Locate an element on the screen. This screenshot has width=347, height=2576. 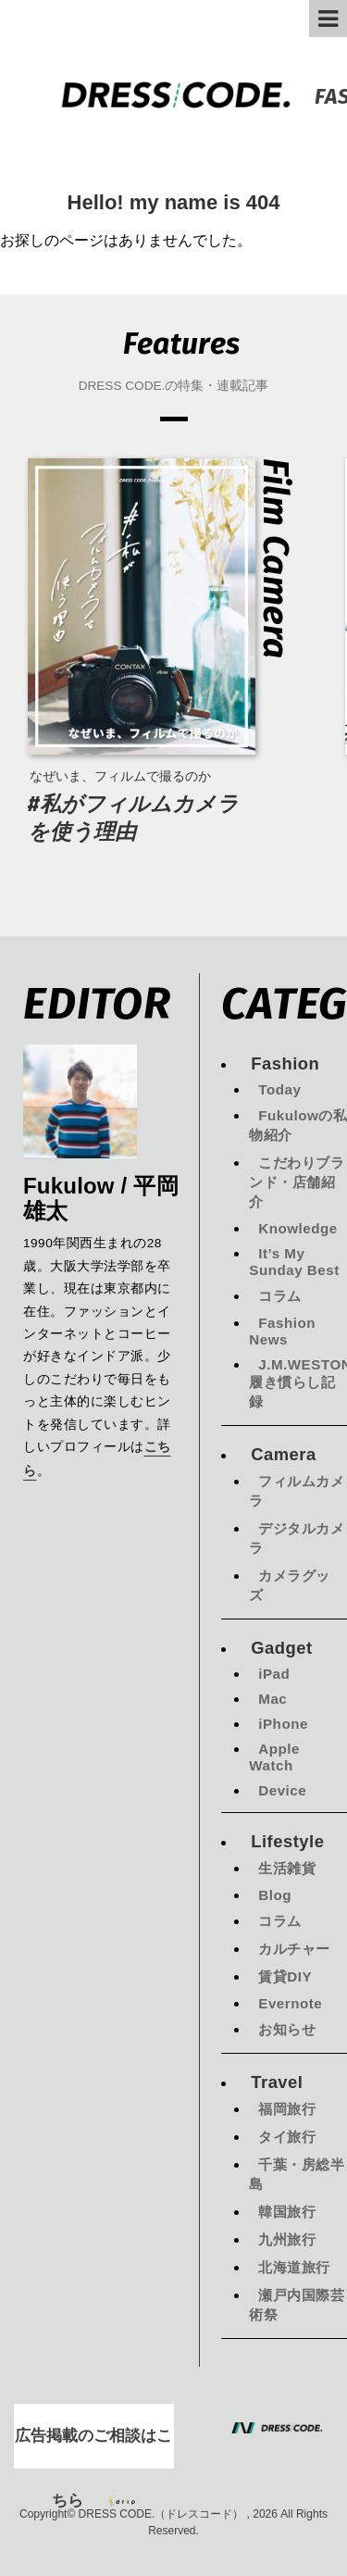
こだわりブランド・店舗紹介 is located at coordinates (296, 1182).